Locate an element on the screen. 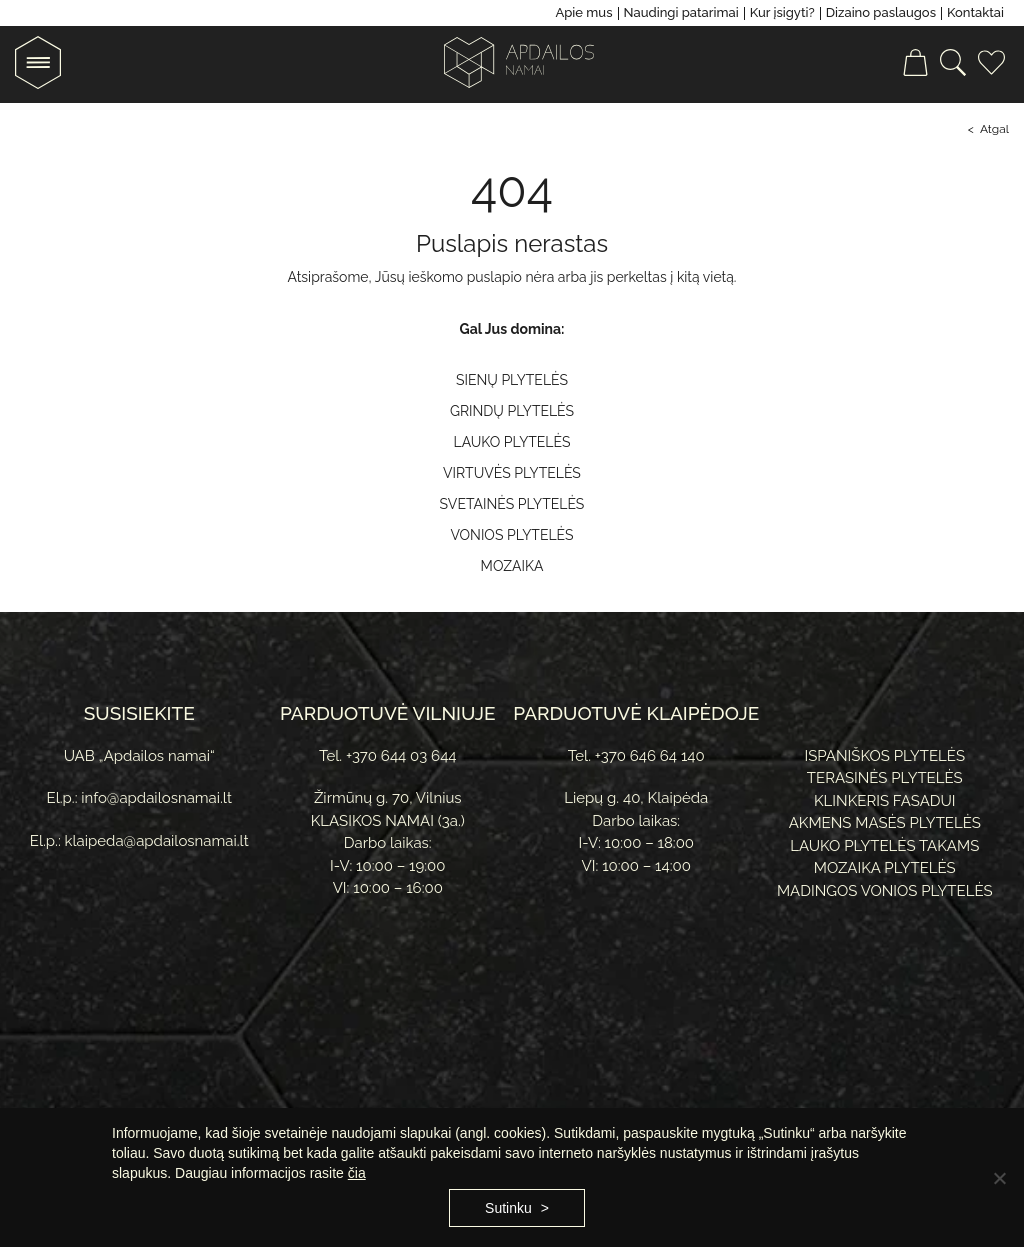 This screenshot has height=1247, width=1024. Grindų plytelės is located at coordinates (512, 411).